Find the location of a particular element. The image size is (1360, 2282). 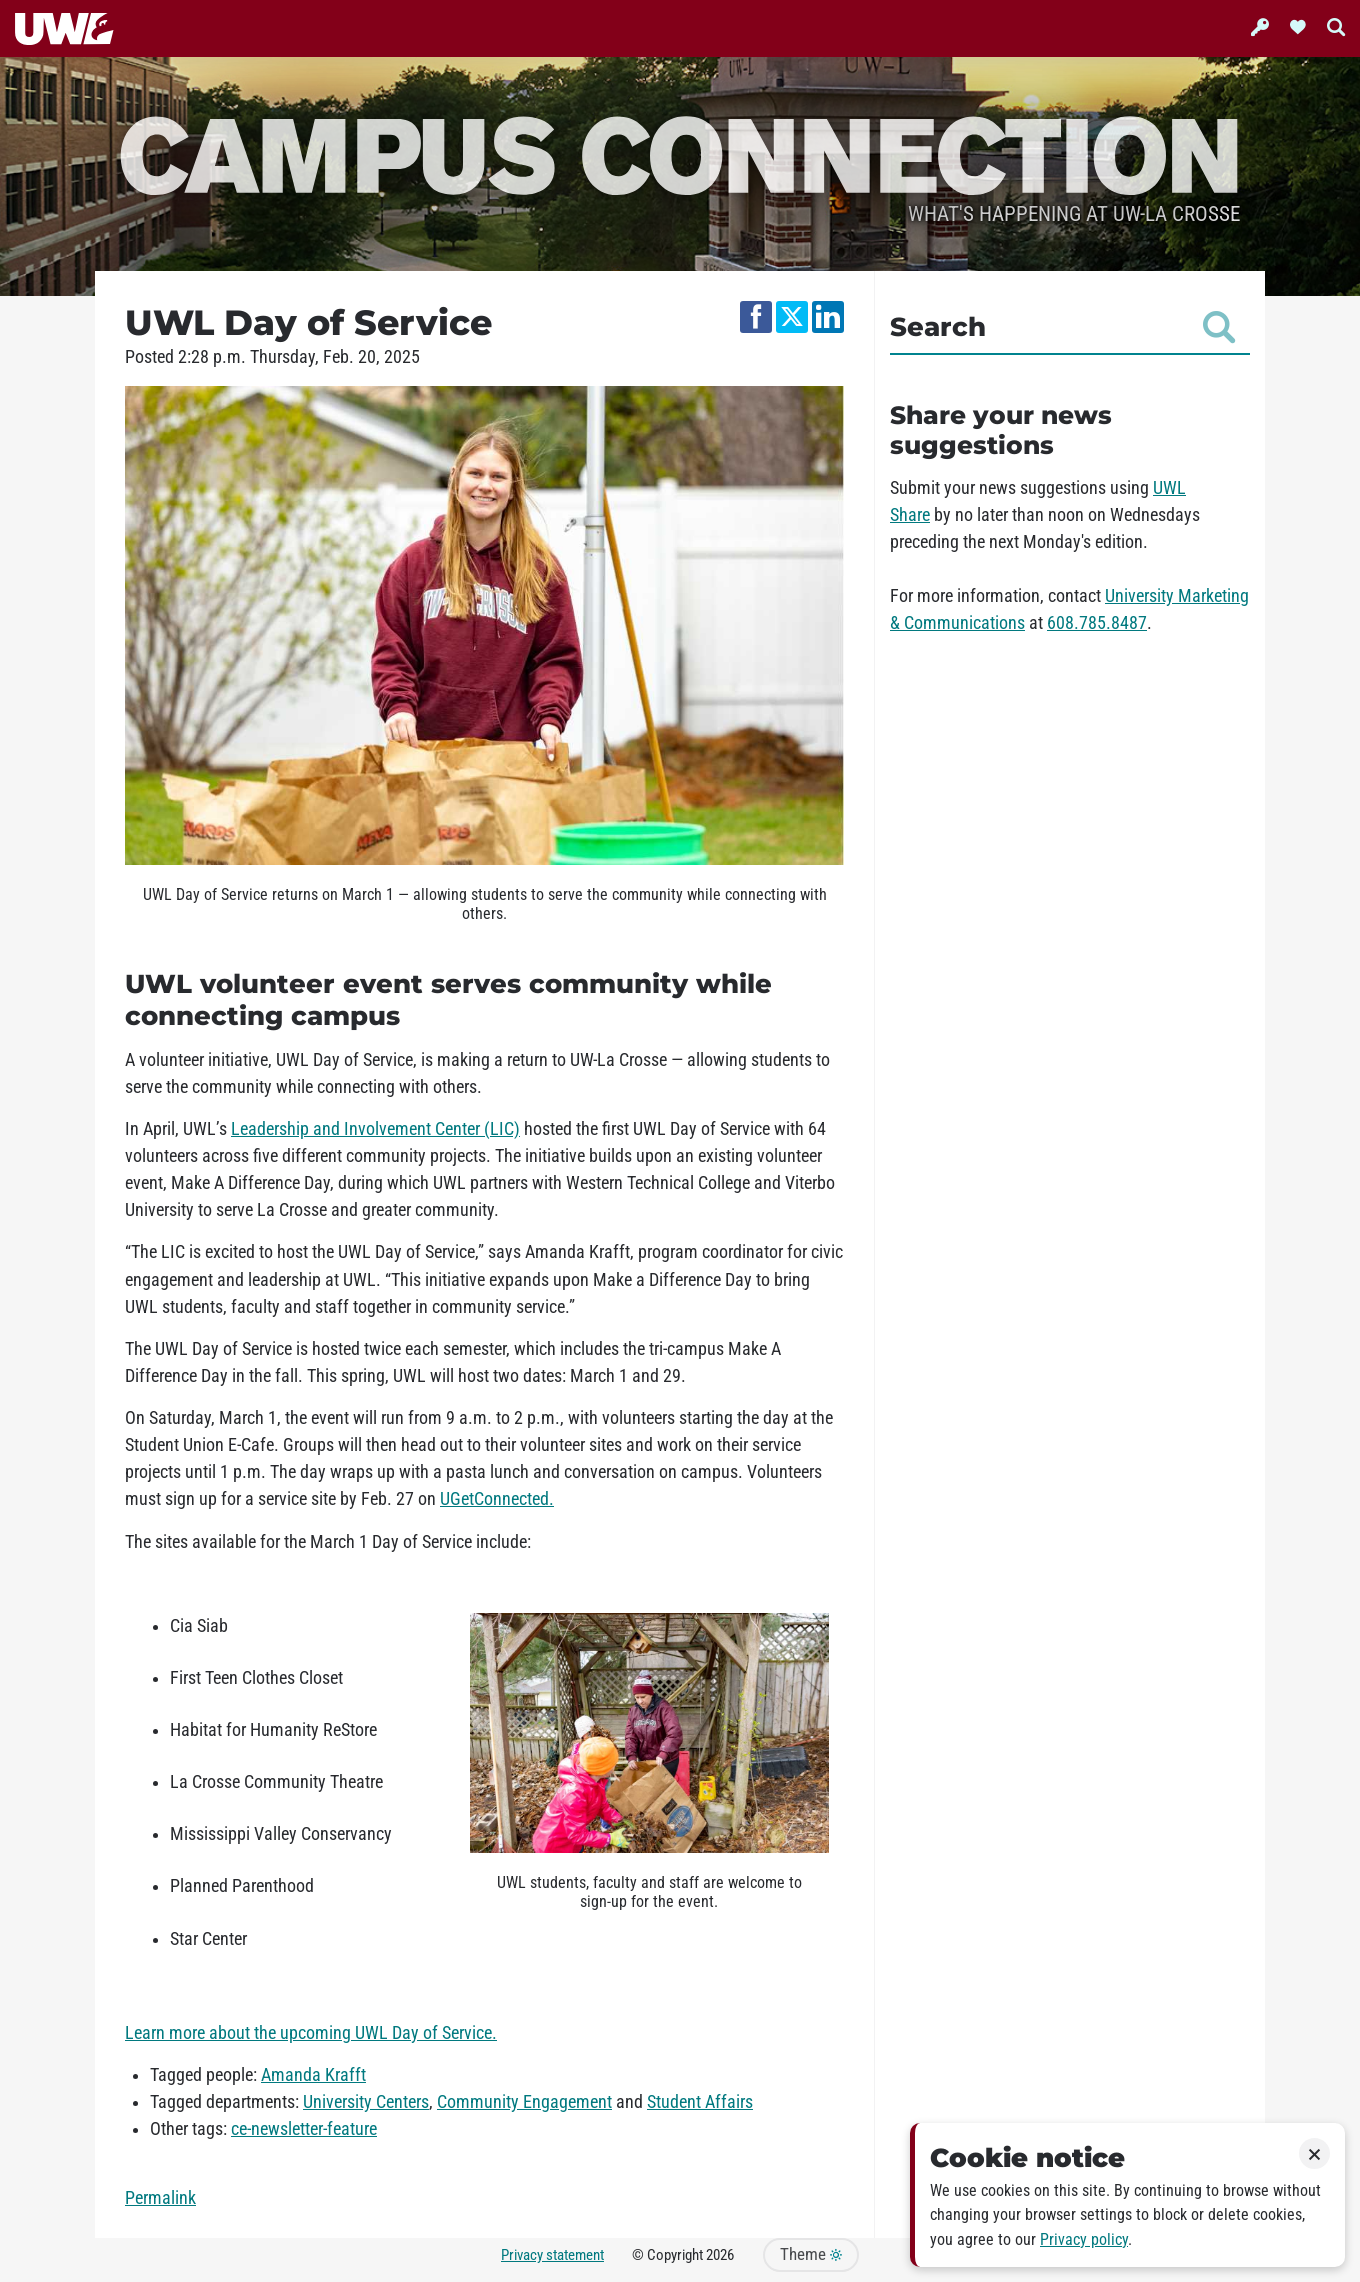

Search is located at coordinates (1062, 327).